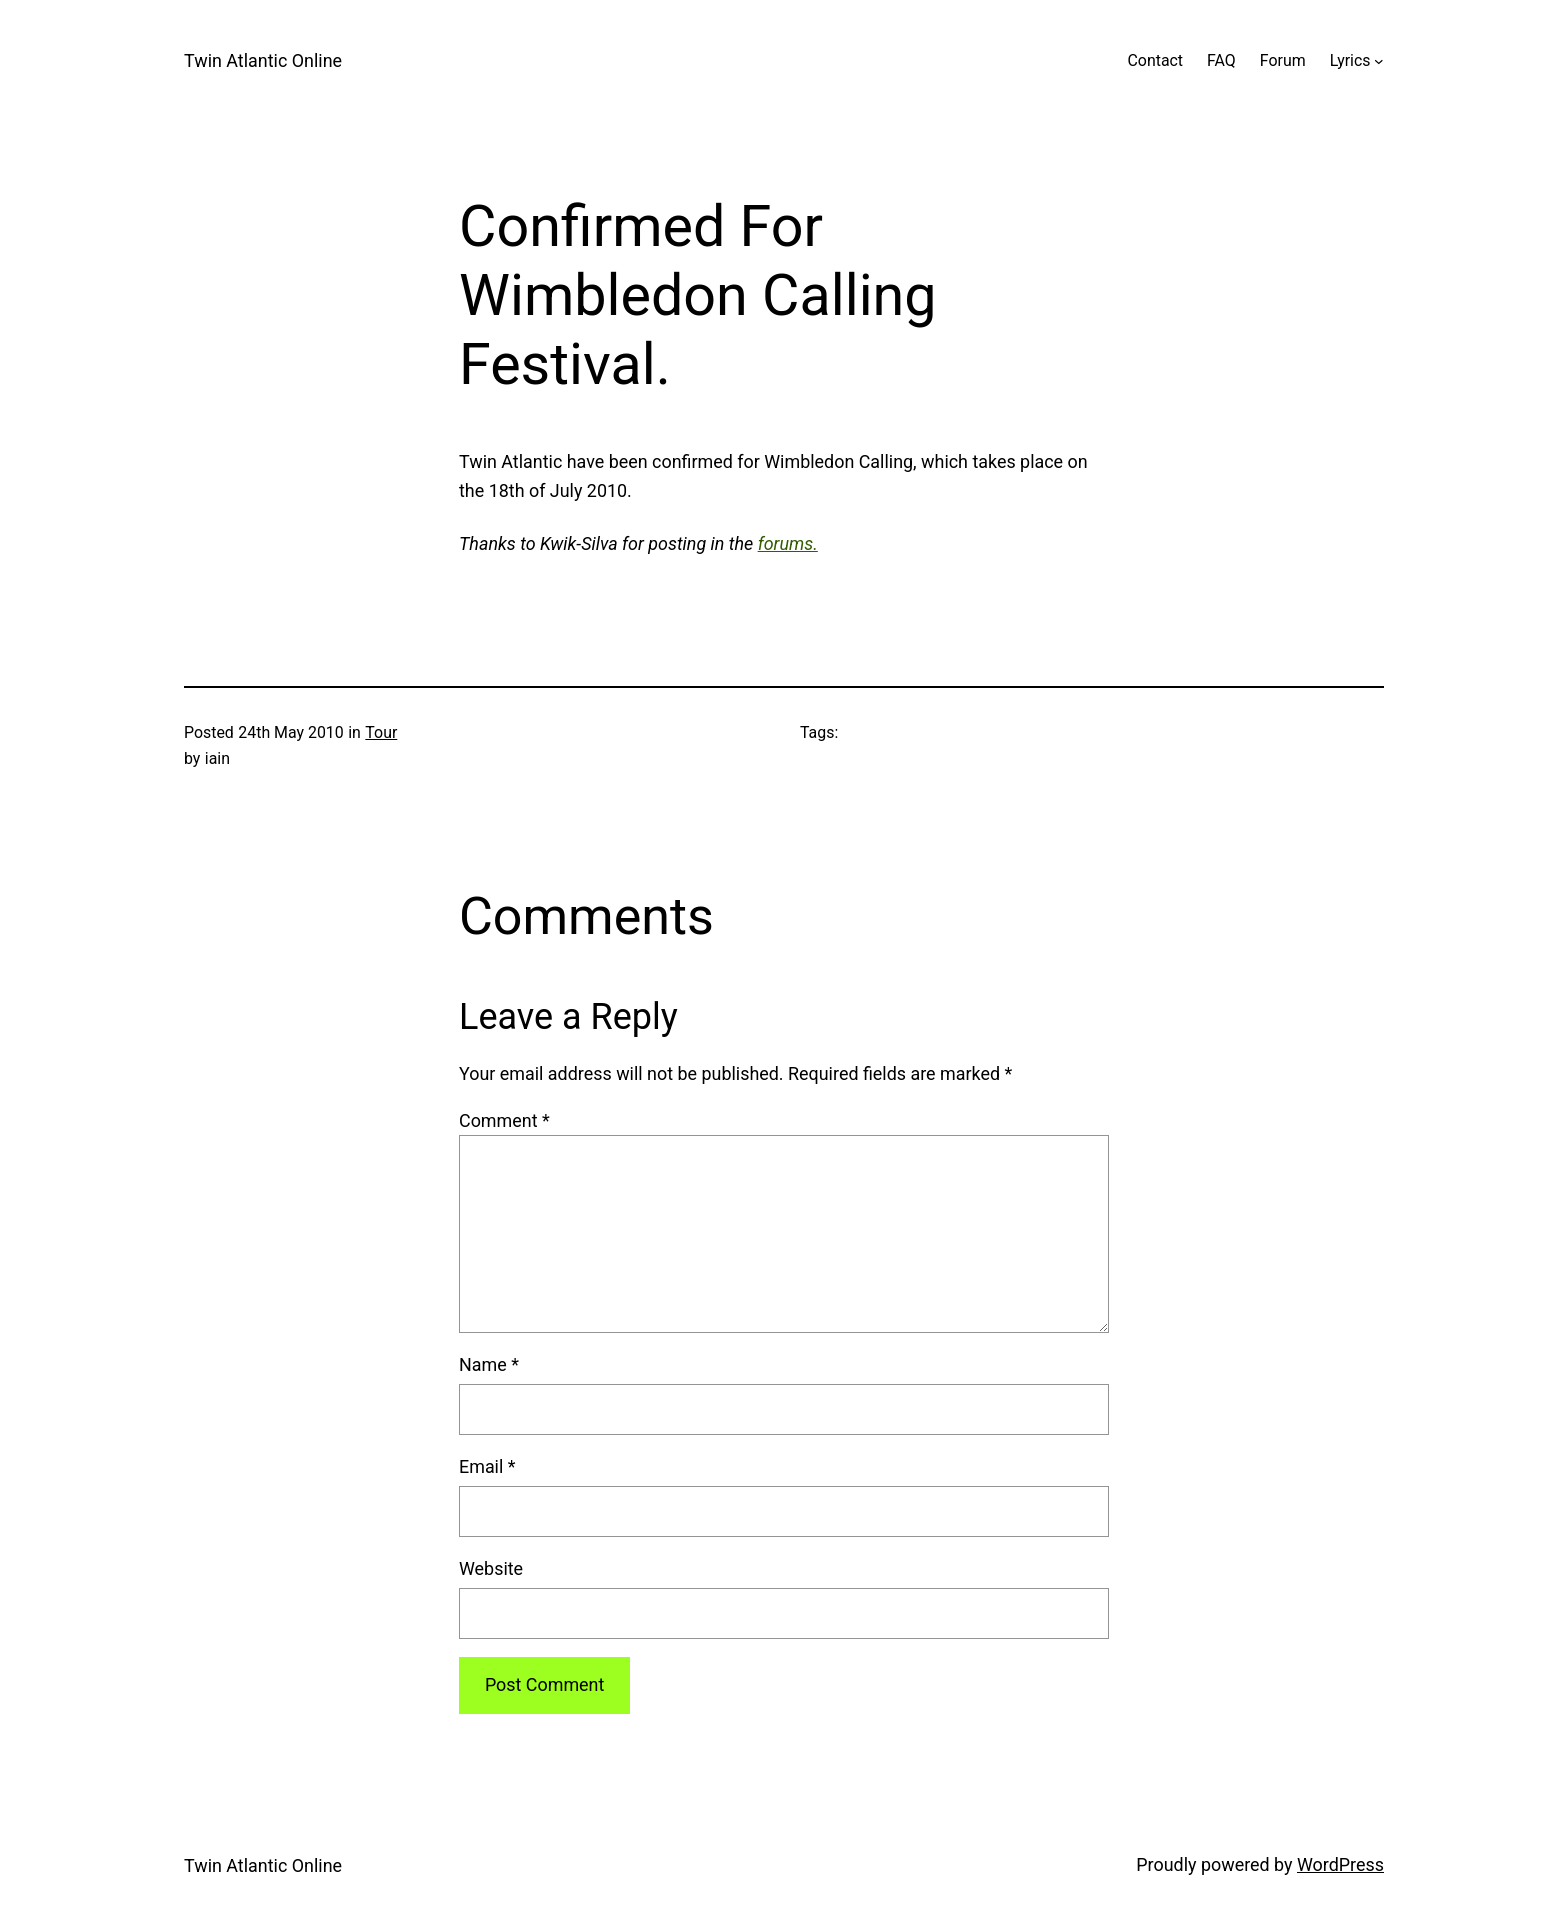 The width and height of the screenshot is (1568, 1928). Describe the element at coordinates (487, 1466) in the screenshot. I see `Email` at that location.